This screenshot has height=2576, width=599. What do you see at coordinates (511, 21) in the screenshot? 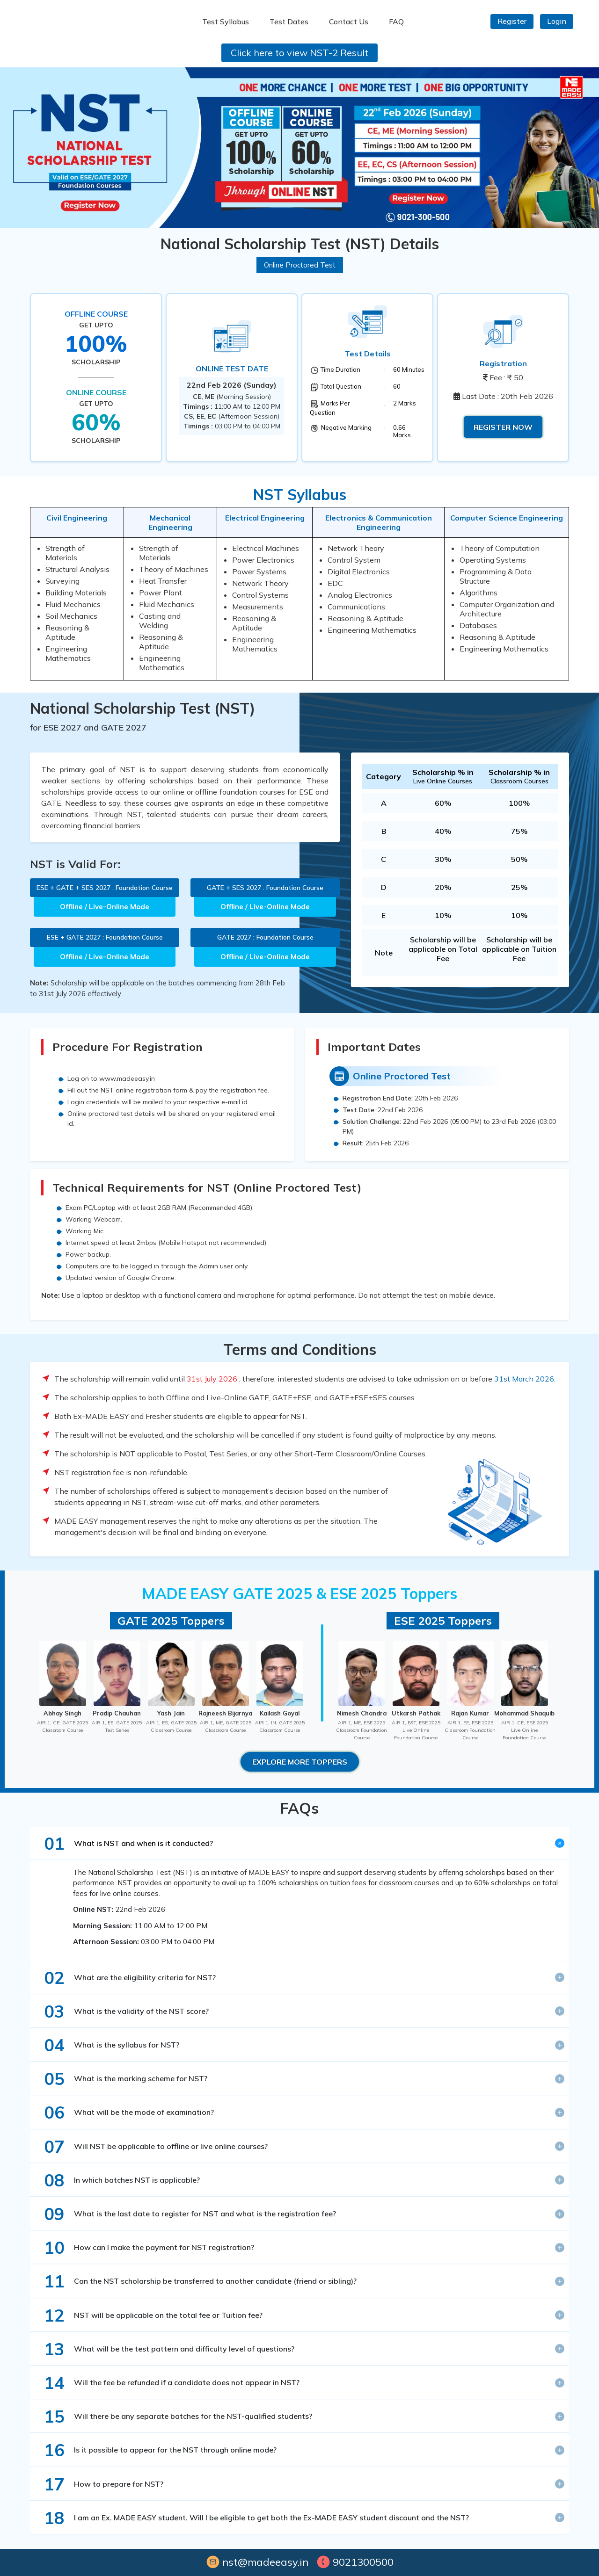
I see `Register` at bounding box center [511, 21].